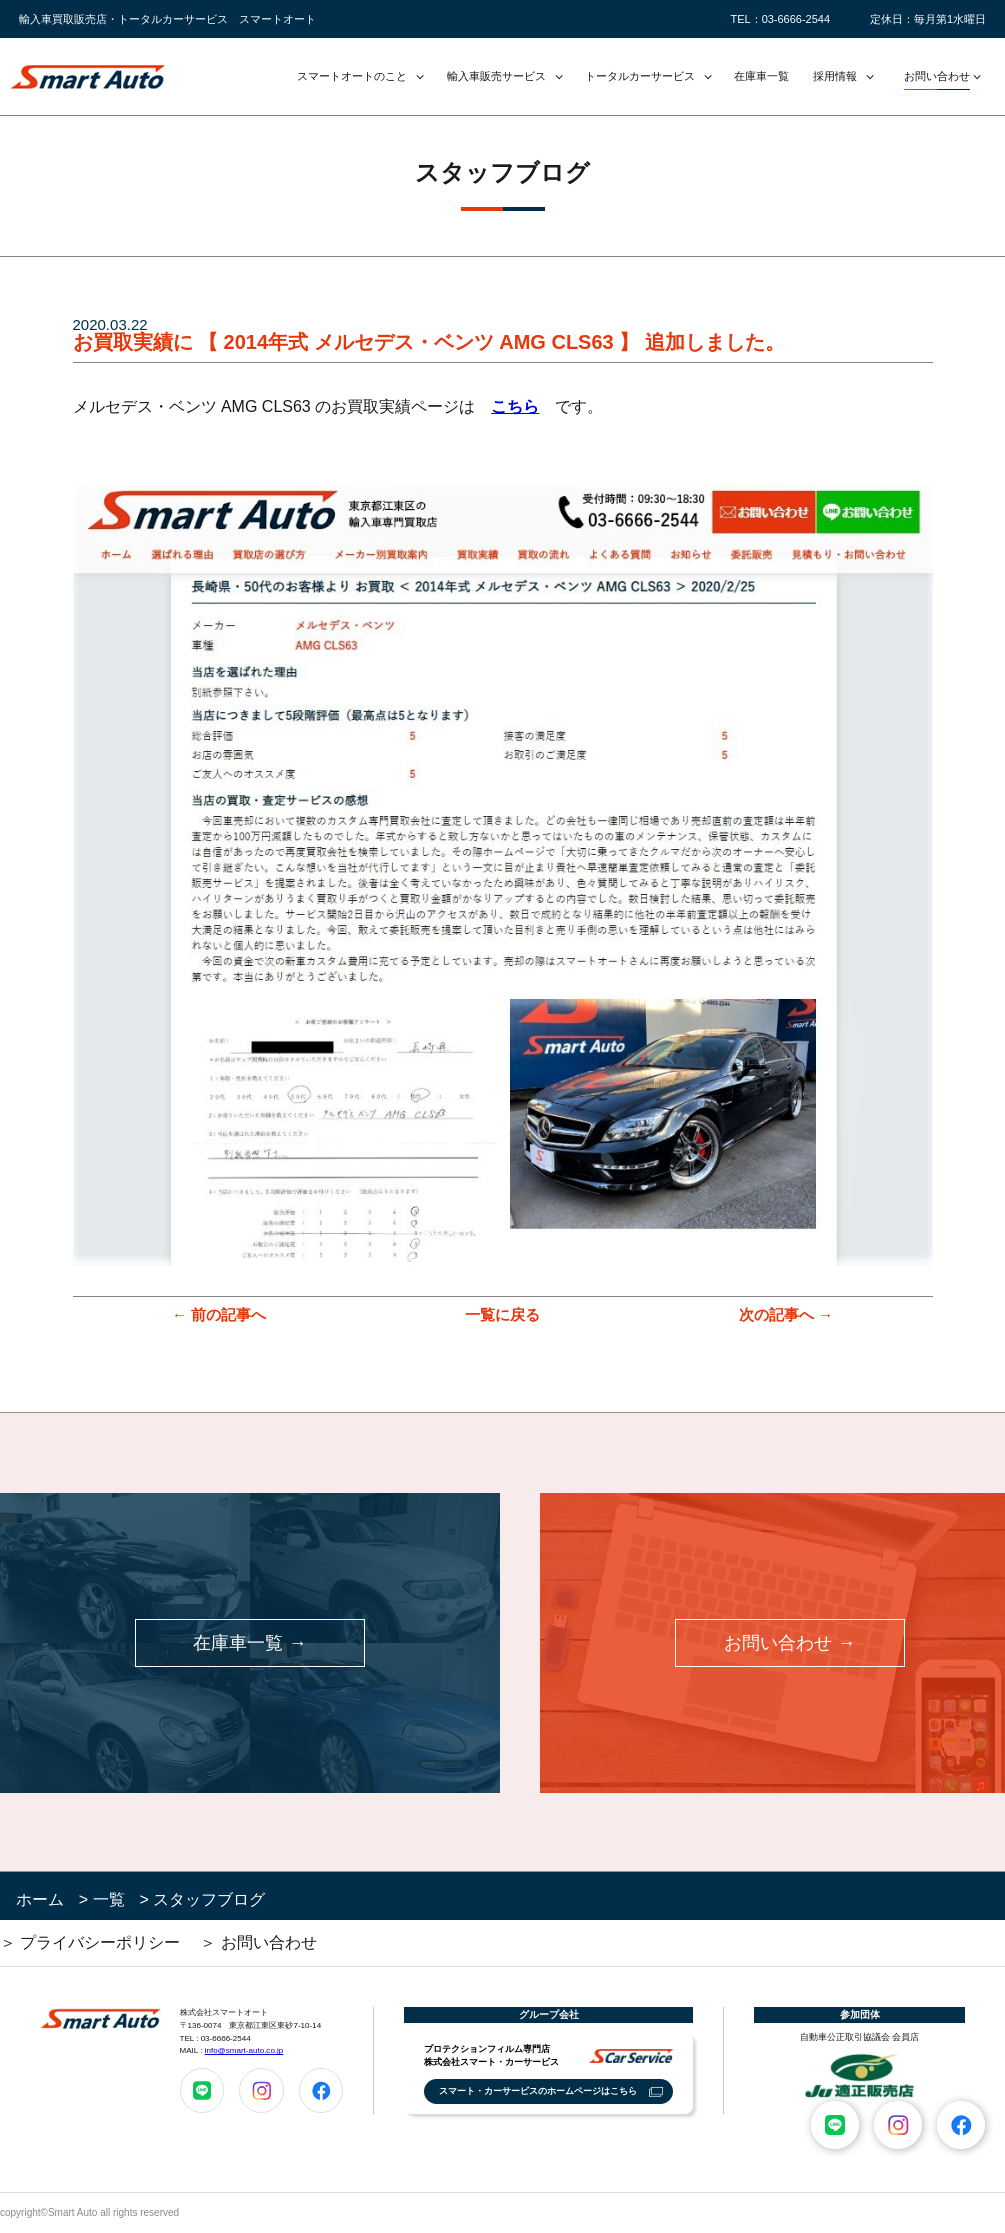 This screenshot has height=2233, width=1005. Describe the element at coordinates (258, 1942) in the screenshot. I see `＞ お問い合わせ` at that location.